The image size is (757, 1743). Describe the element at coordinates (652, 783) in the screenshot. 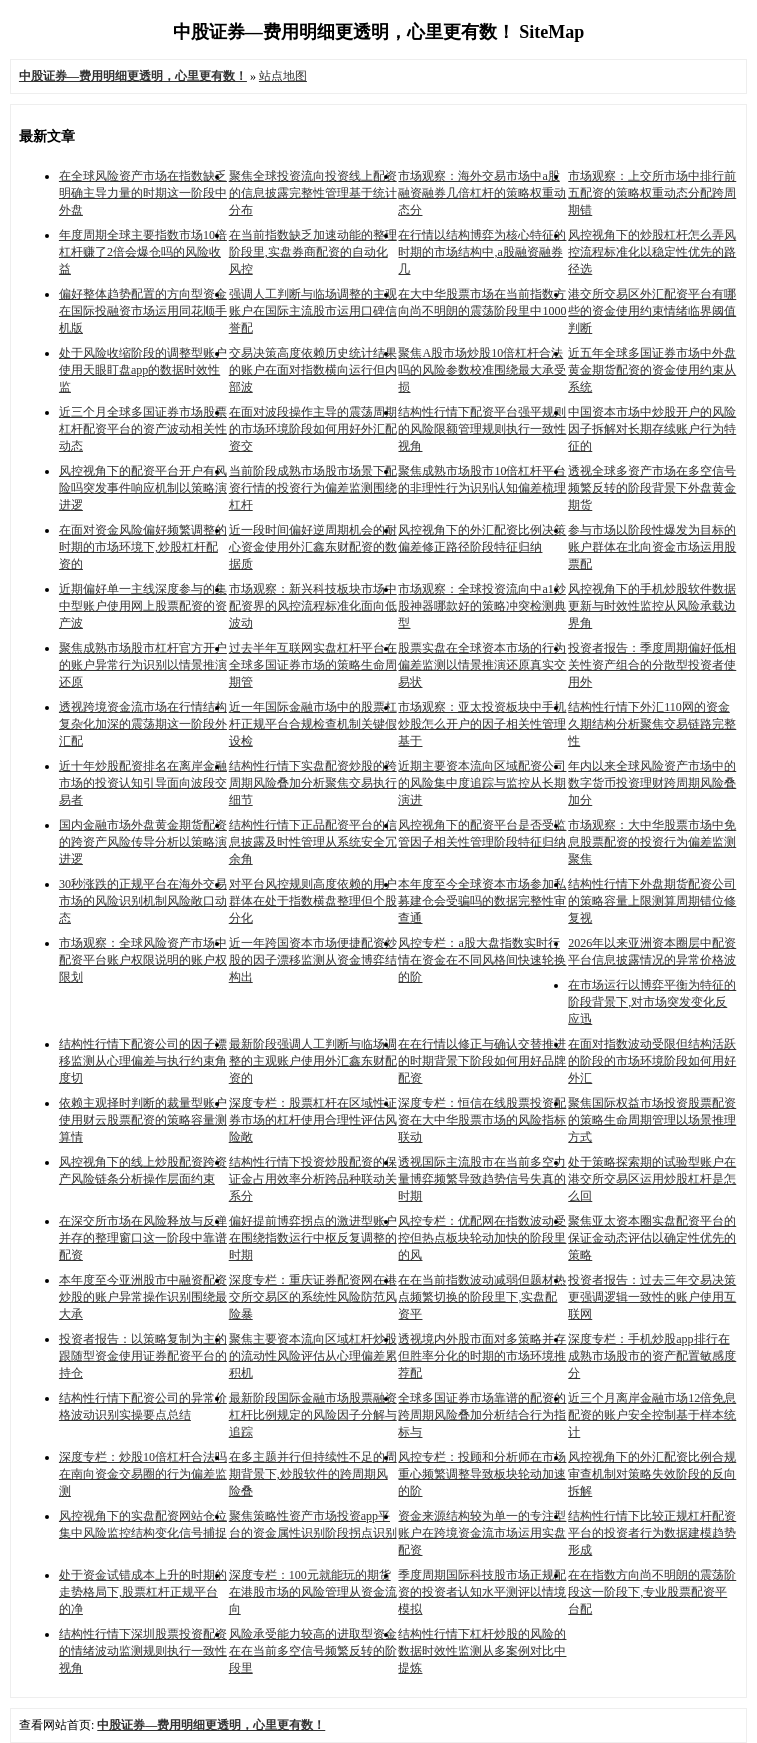

I see `年内以来全球风险资产市场中的数字货币投资理财跨周期风险叠加分` at that location.